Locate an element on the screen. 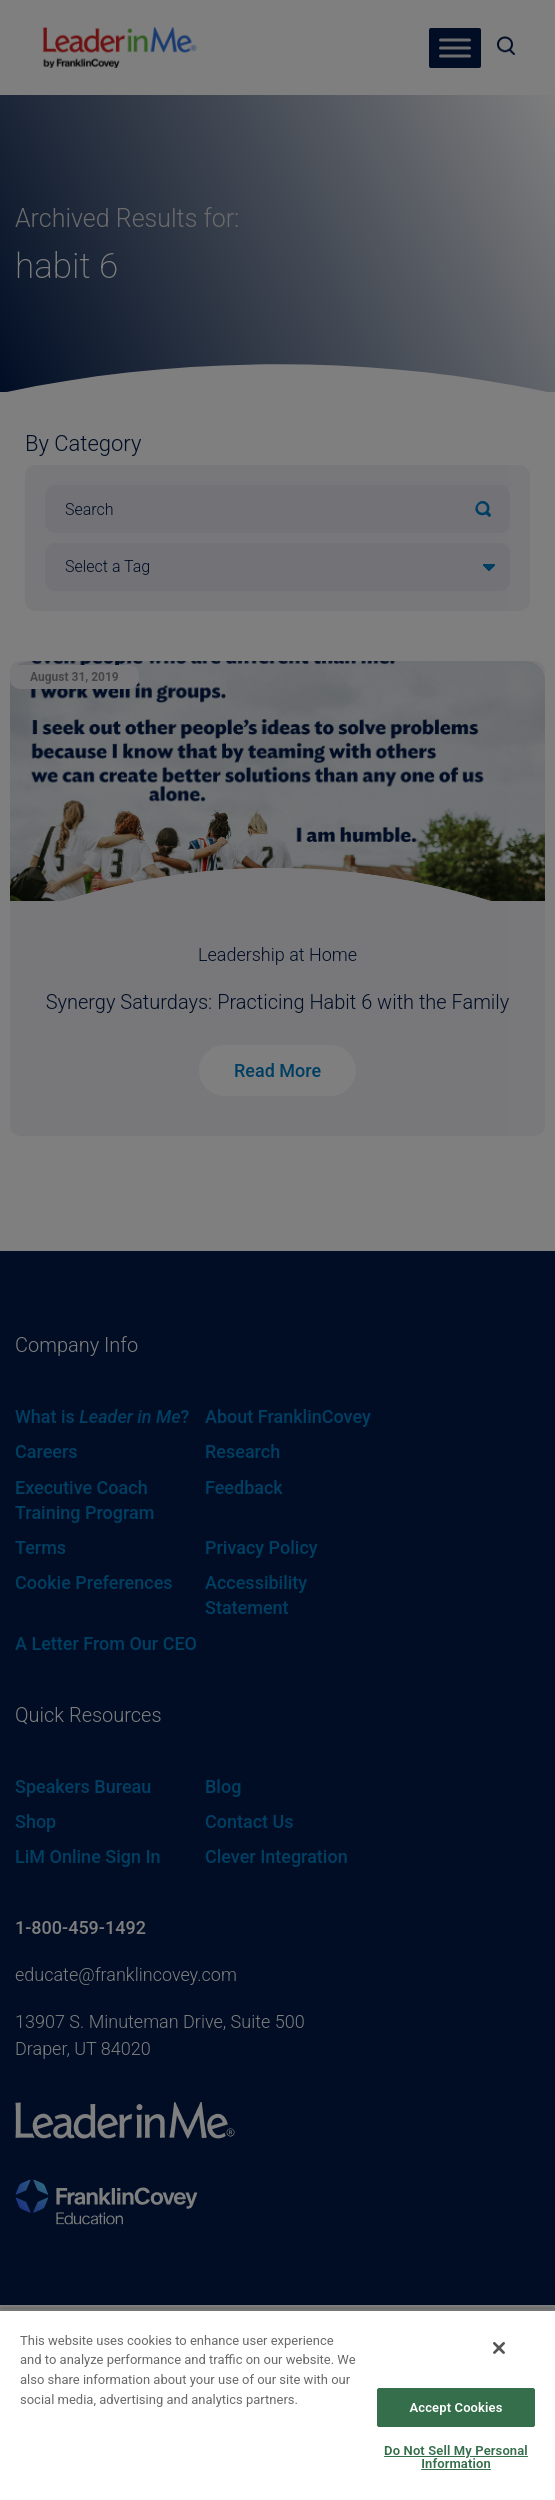 This screenshot has width=555, height=2500. Do Not Sell My Personal Information [Do Not Sell My Personal Information, Opens the preference center dialog] is located at coordinates (456, 2457).